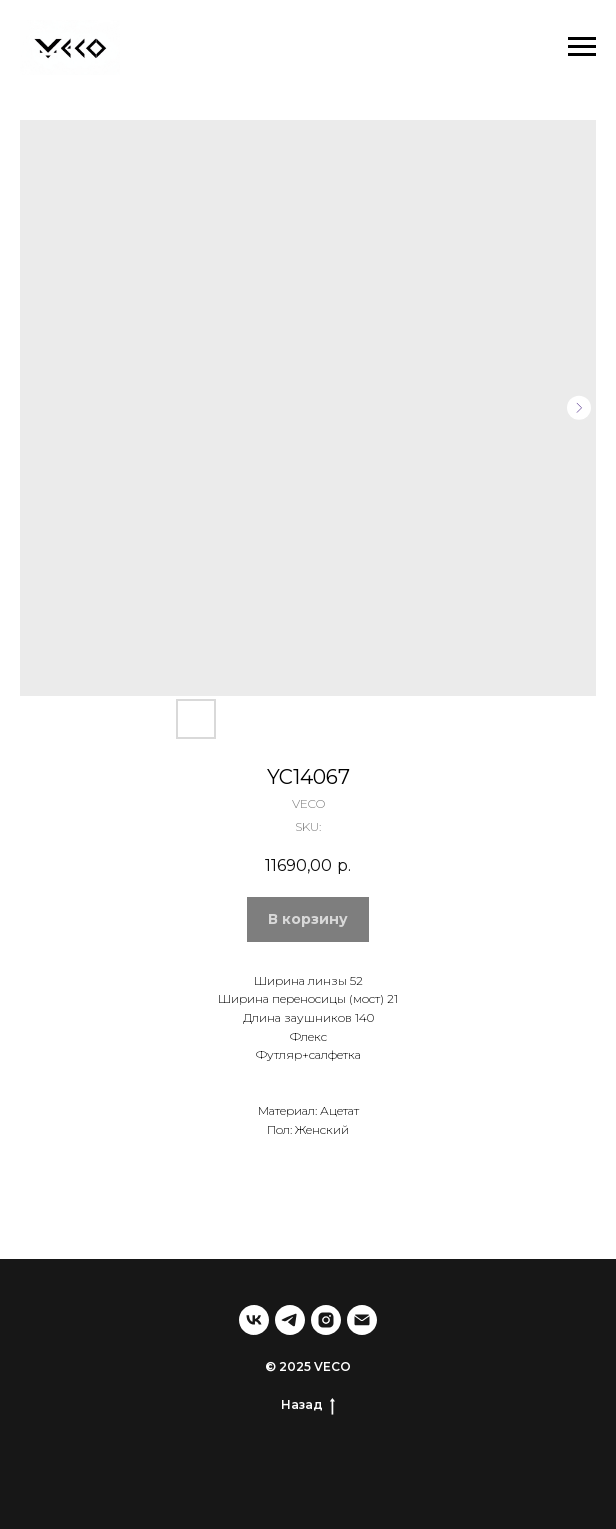 This screenshot has height=1529, width=616. What do you see at coordinates (308, 1405) in the screenshot?
I see `Назад` at bounding box center [308, 1405].